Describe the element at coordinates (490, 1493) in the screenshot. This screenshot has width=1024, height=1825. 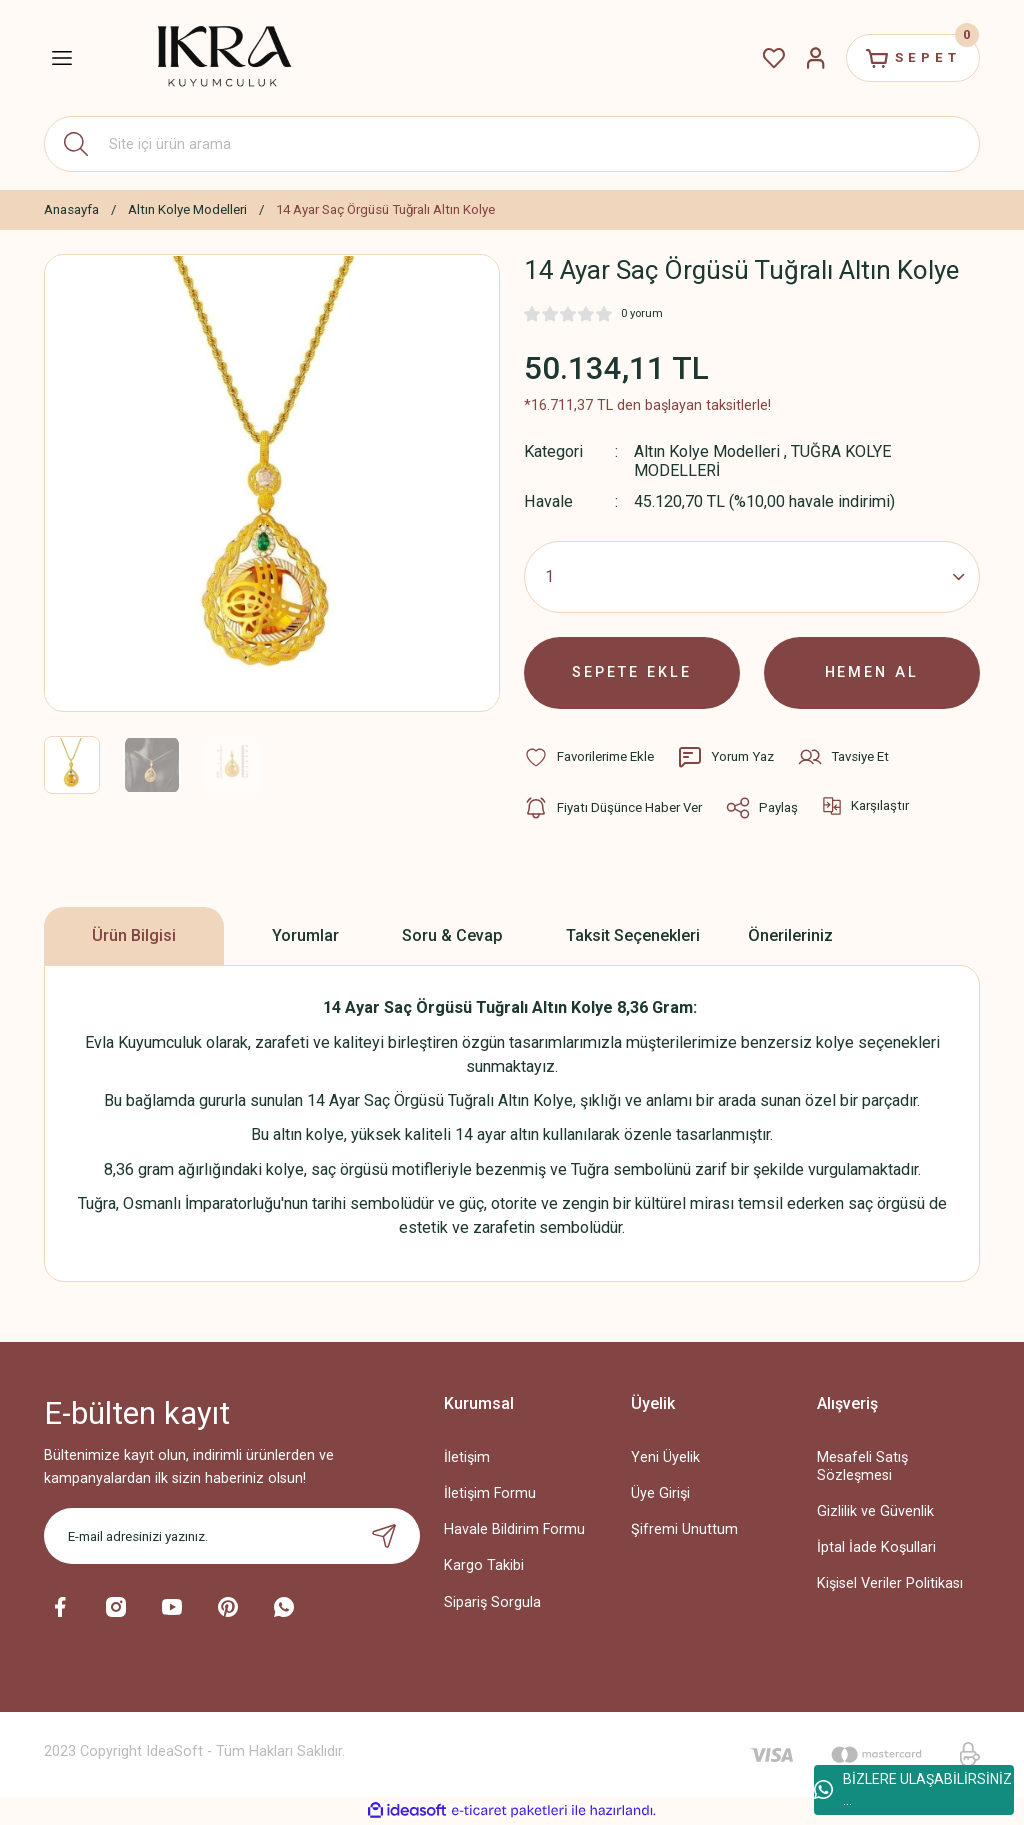
I see `İletişim Formu` at that location.